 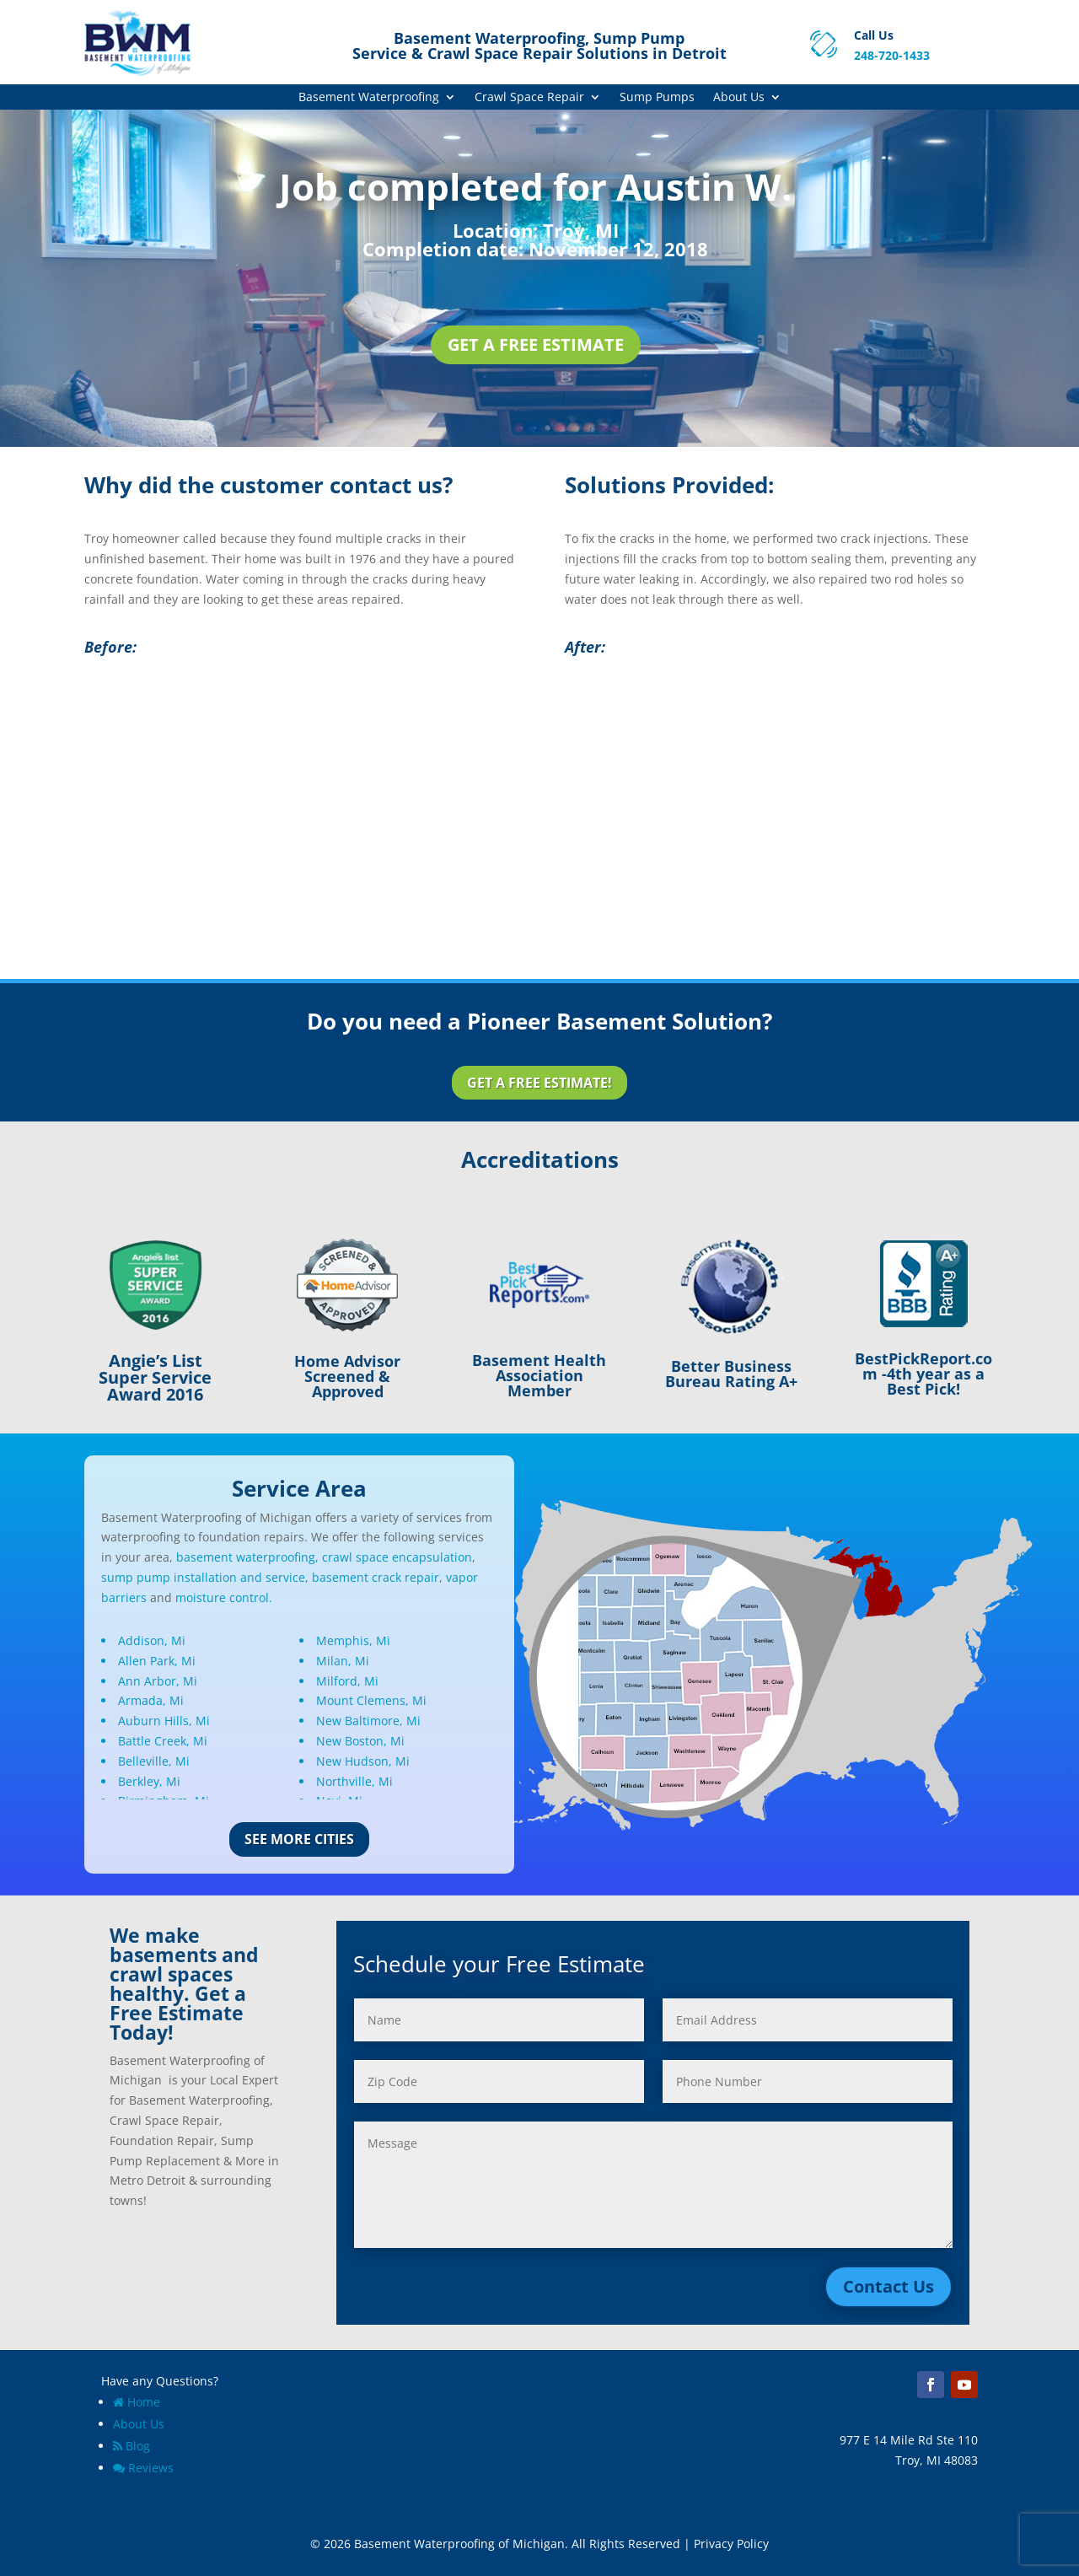 What do you see at coordinates (657, 98) in the screenshot?
I see `Sump Pumps` at bounding box center [657, 98].